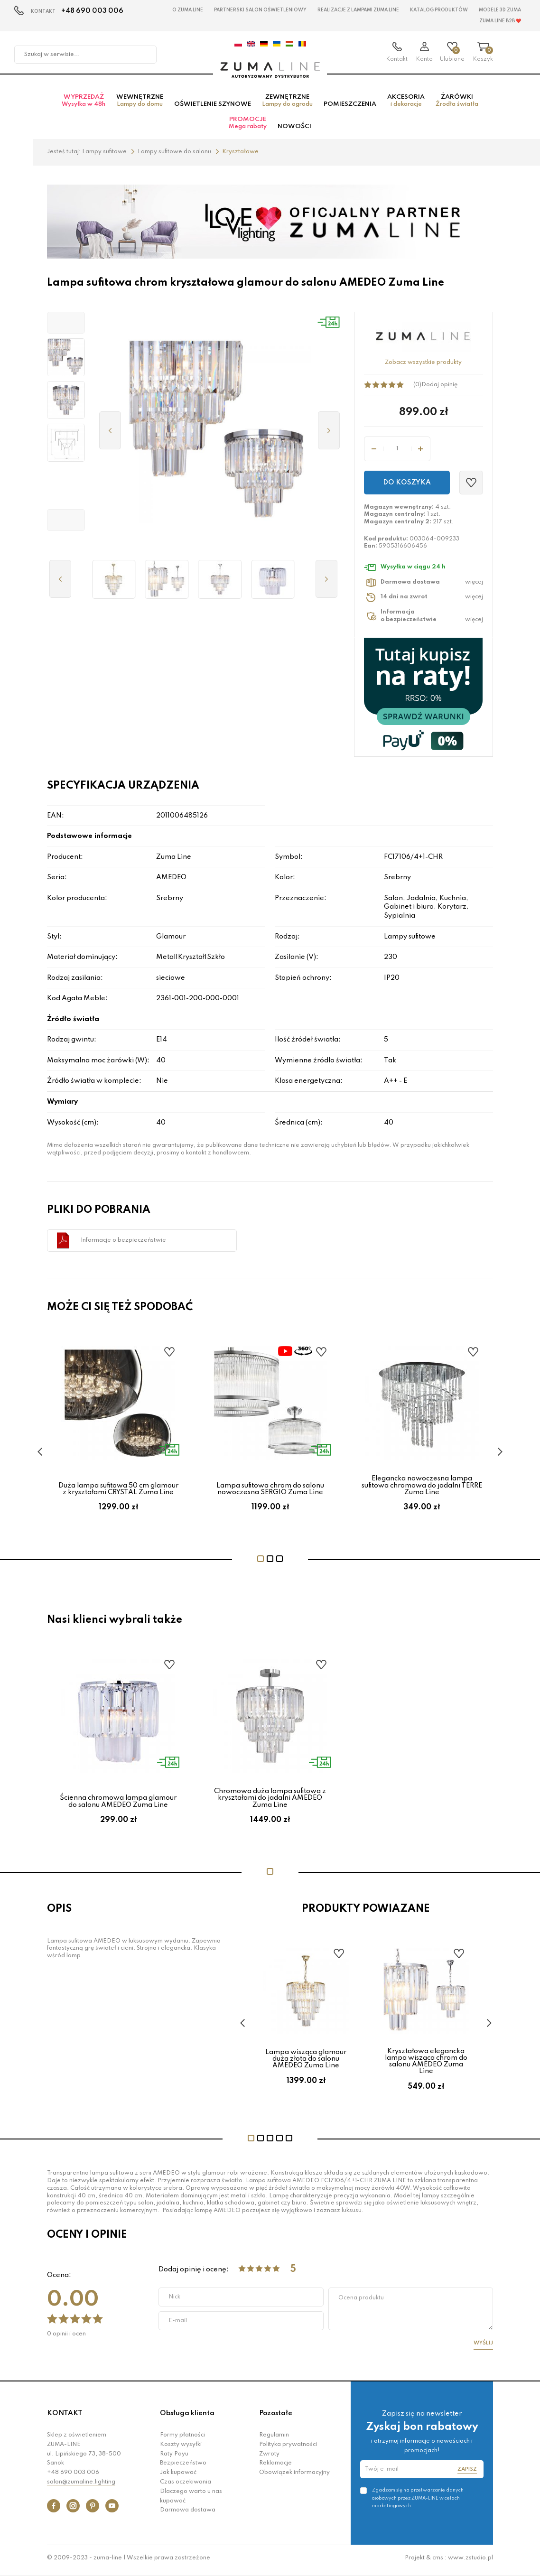  What do you see at coordinates (174, 2458) in the screenshot?
I see `Raty Payu` at bounding box center [174, 2458].